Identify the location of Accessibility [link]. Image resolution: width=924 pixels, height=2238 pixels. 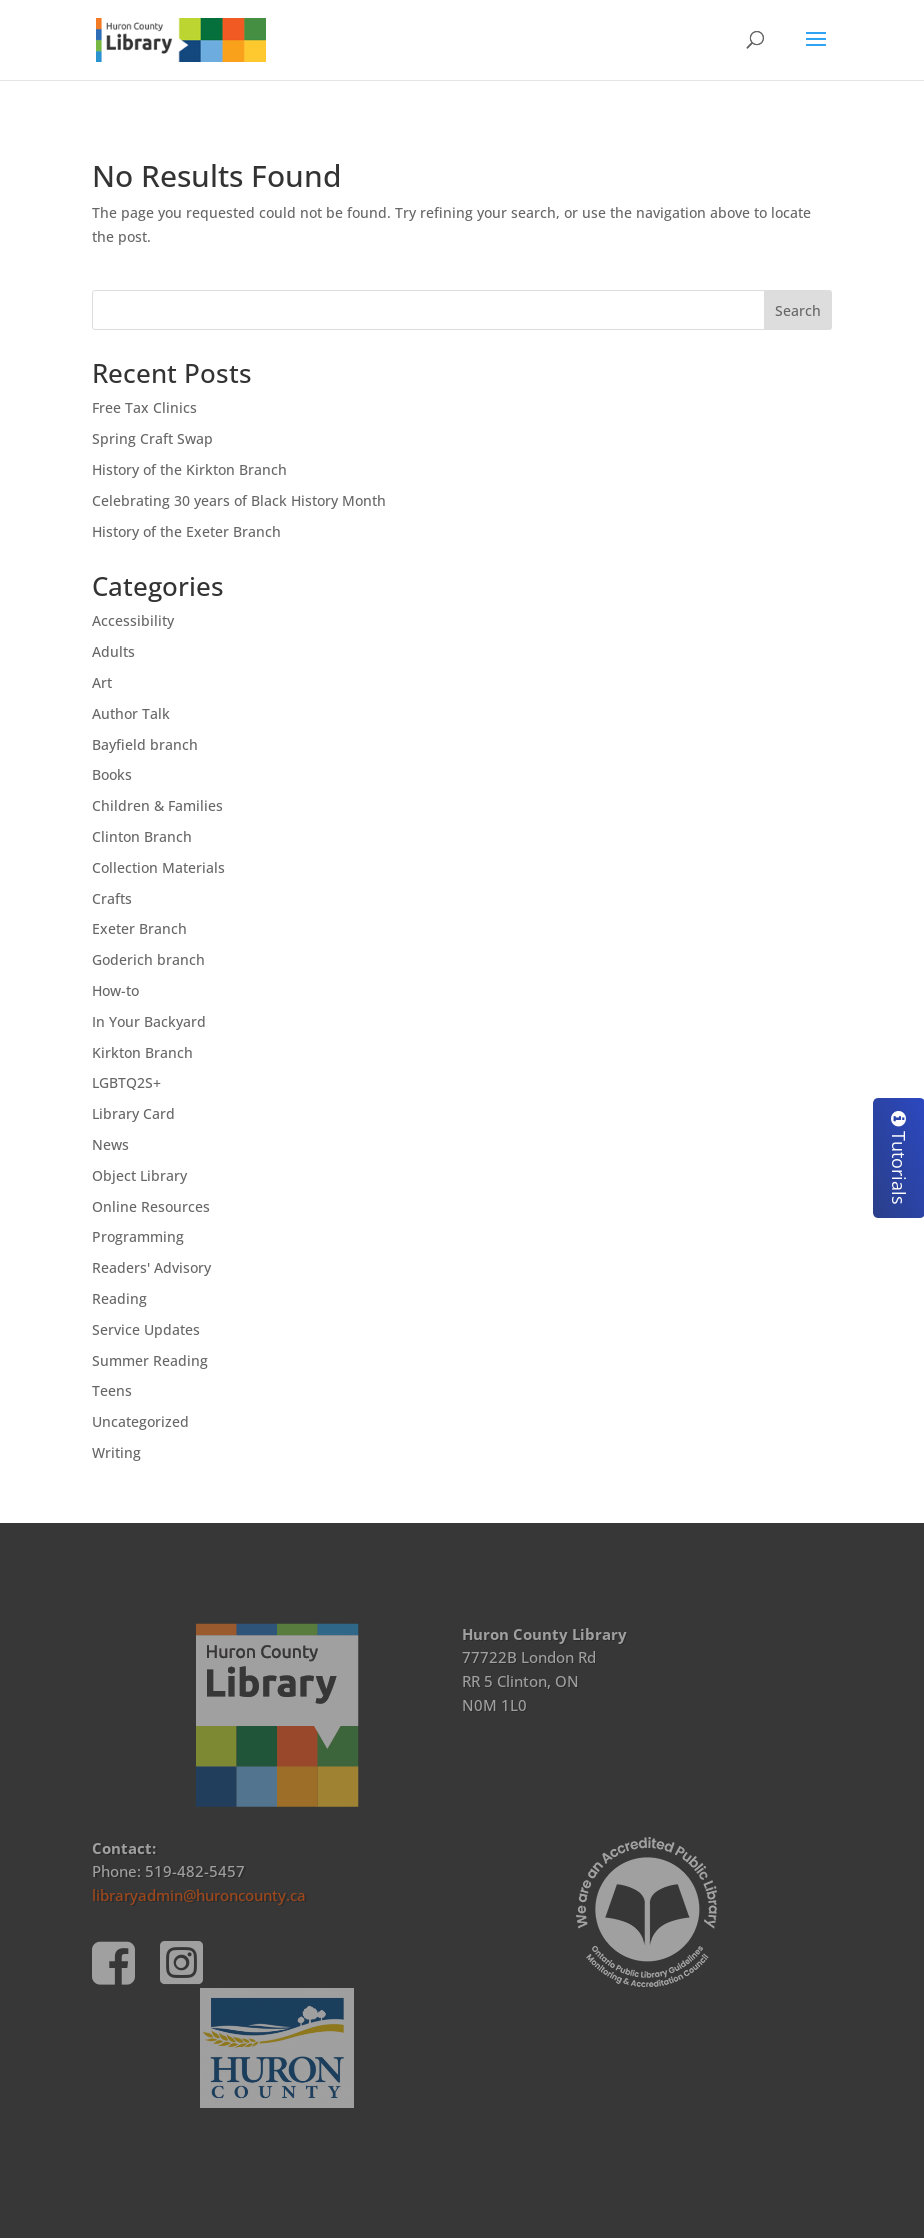
(133, 620).